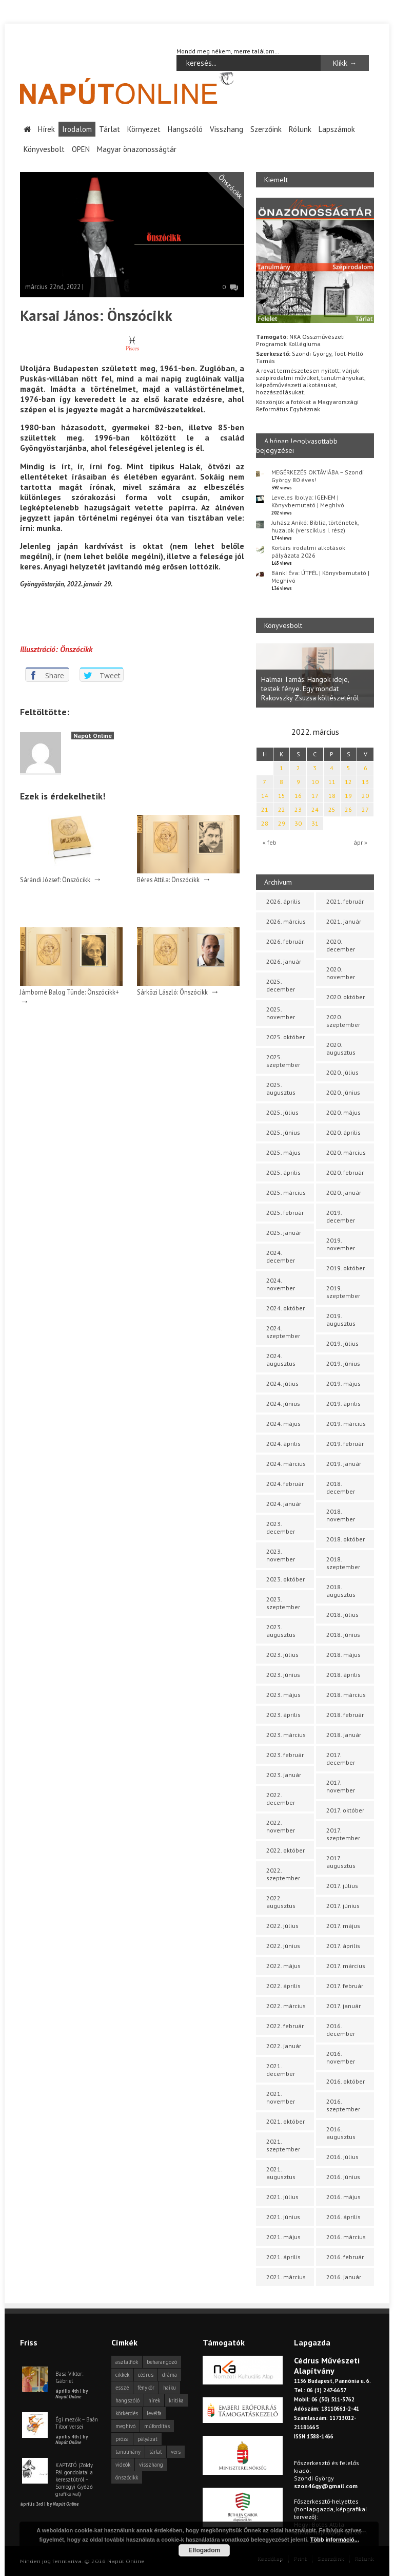 Image resolution: width=394 pixels, height=2576 pixels. What do you see at coordinates (340, 1515) in the screenshot?
I see `2018. november` at bounding box center [340, 1515].